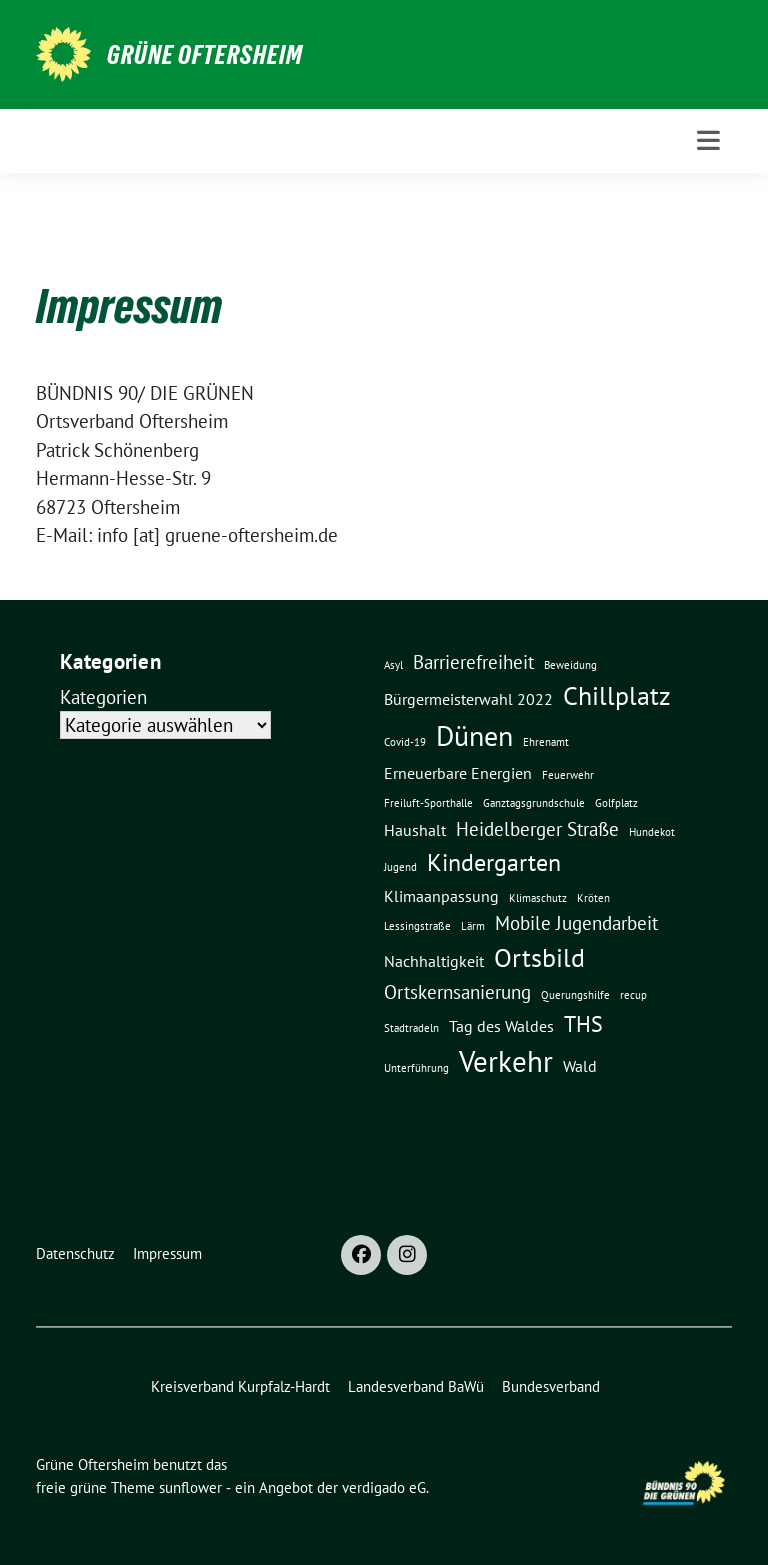 Image resolution: width=768 pixels, height=1565 pixels. I want to click on Dünen [Dünen (7 Einträge)], so click(474, 736).